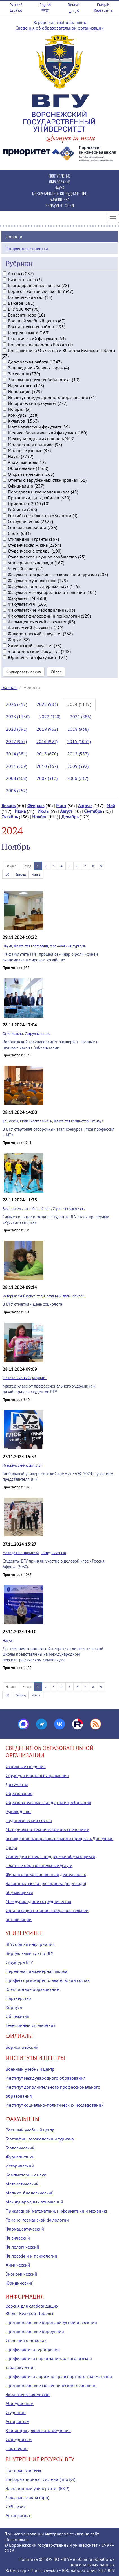 This screenshot has height=2576, width=119. What do you see at coordinates (30, 2069) in the screenshot?
I see `Военный учебный центр` at bounding box center [30, 2069].